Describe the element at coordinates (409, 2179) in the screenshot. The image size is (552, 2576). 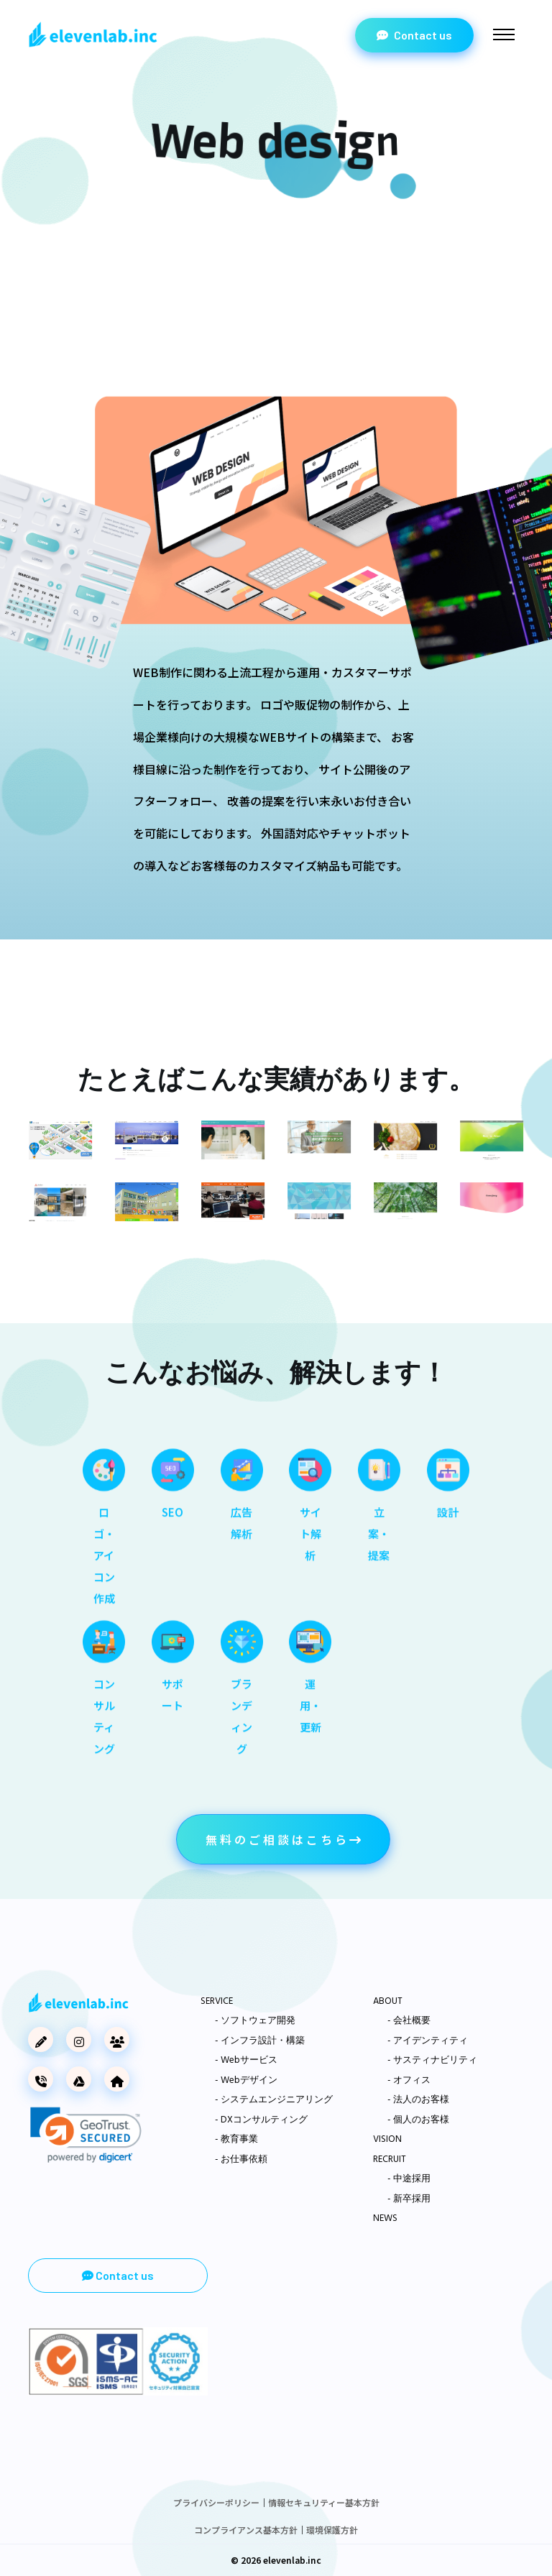
I see `- 中途採用` at that location.